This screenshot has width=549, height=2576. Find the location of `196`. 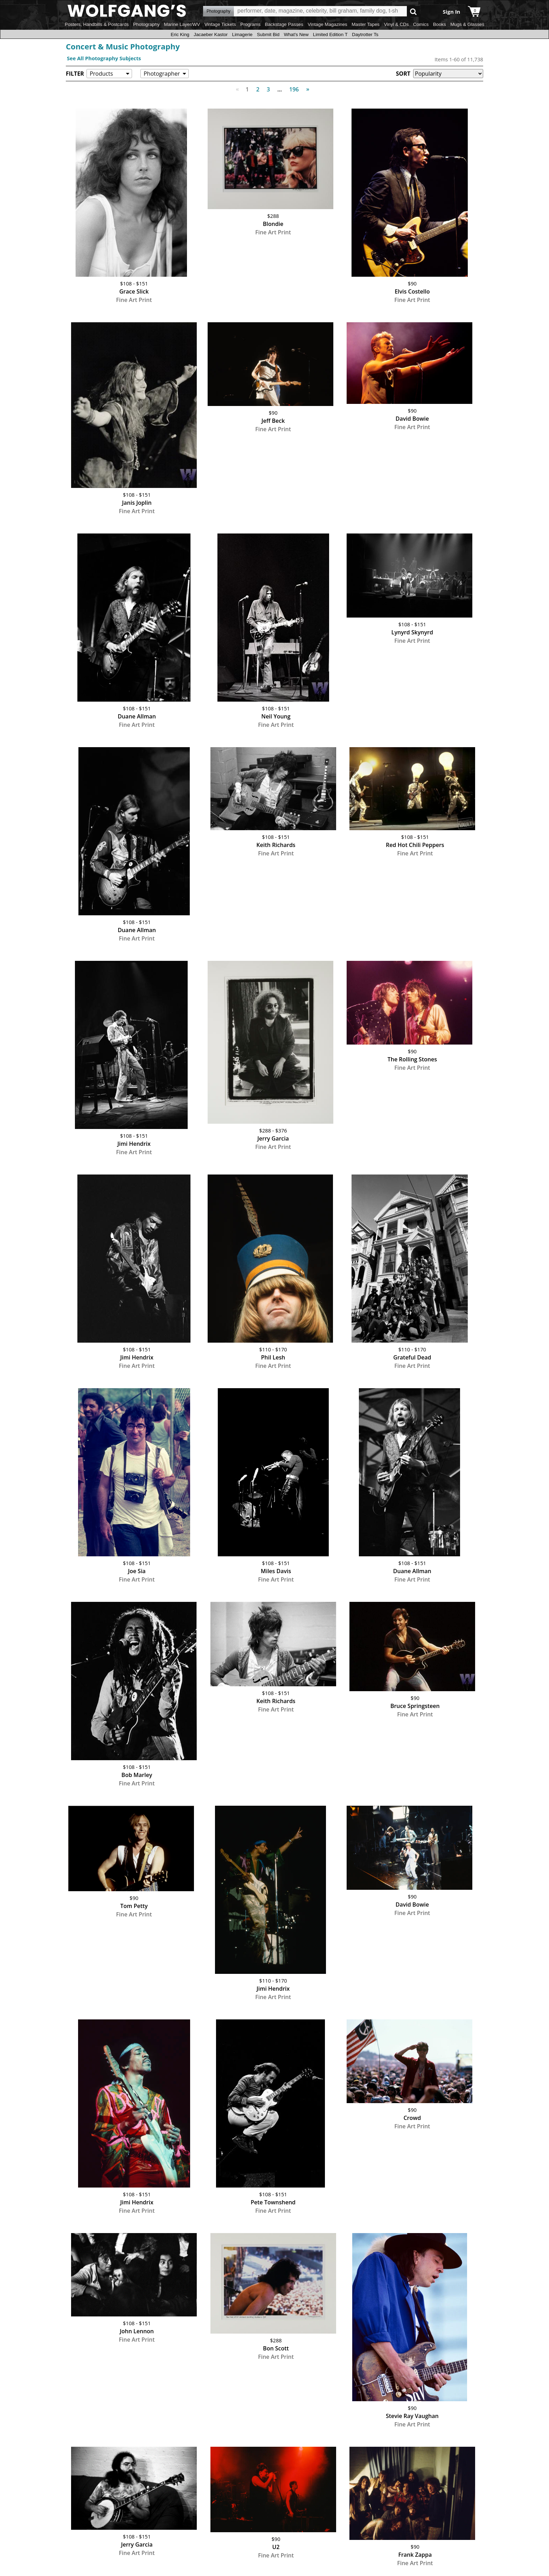

196 is located at coordinates (294, 89).